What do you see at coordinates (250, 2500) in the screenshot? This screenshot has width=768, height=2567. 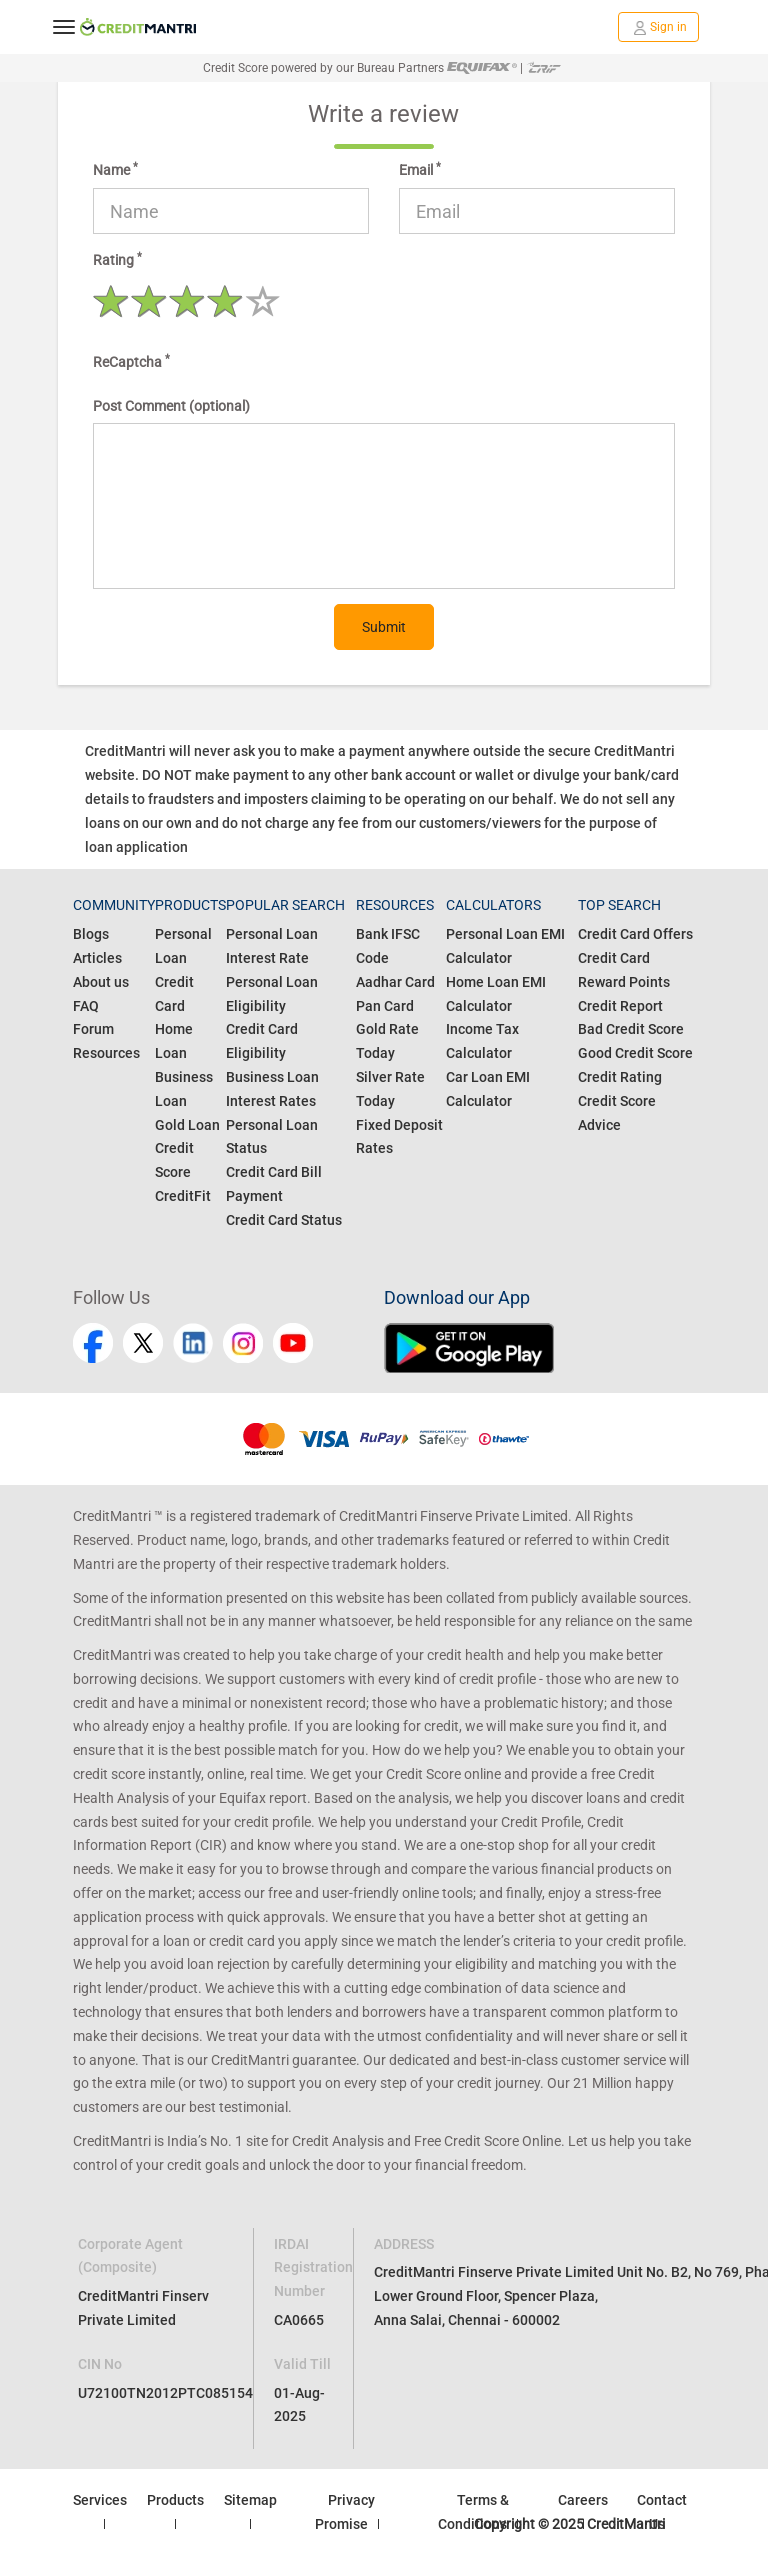 I see `Sitemap` at bounding box center [250, 2500].